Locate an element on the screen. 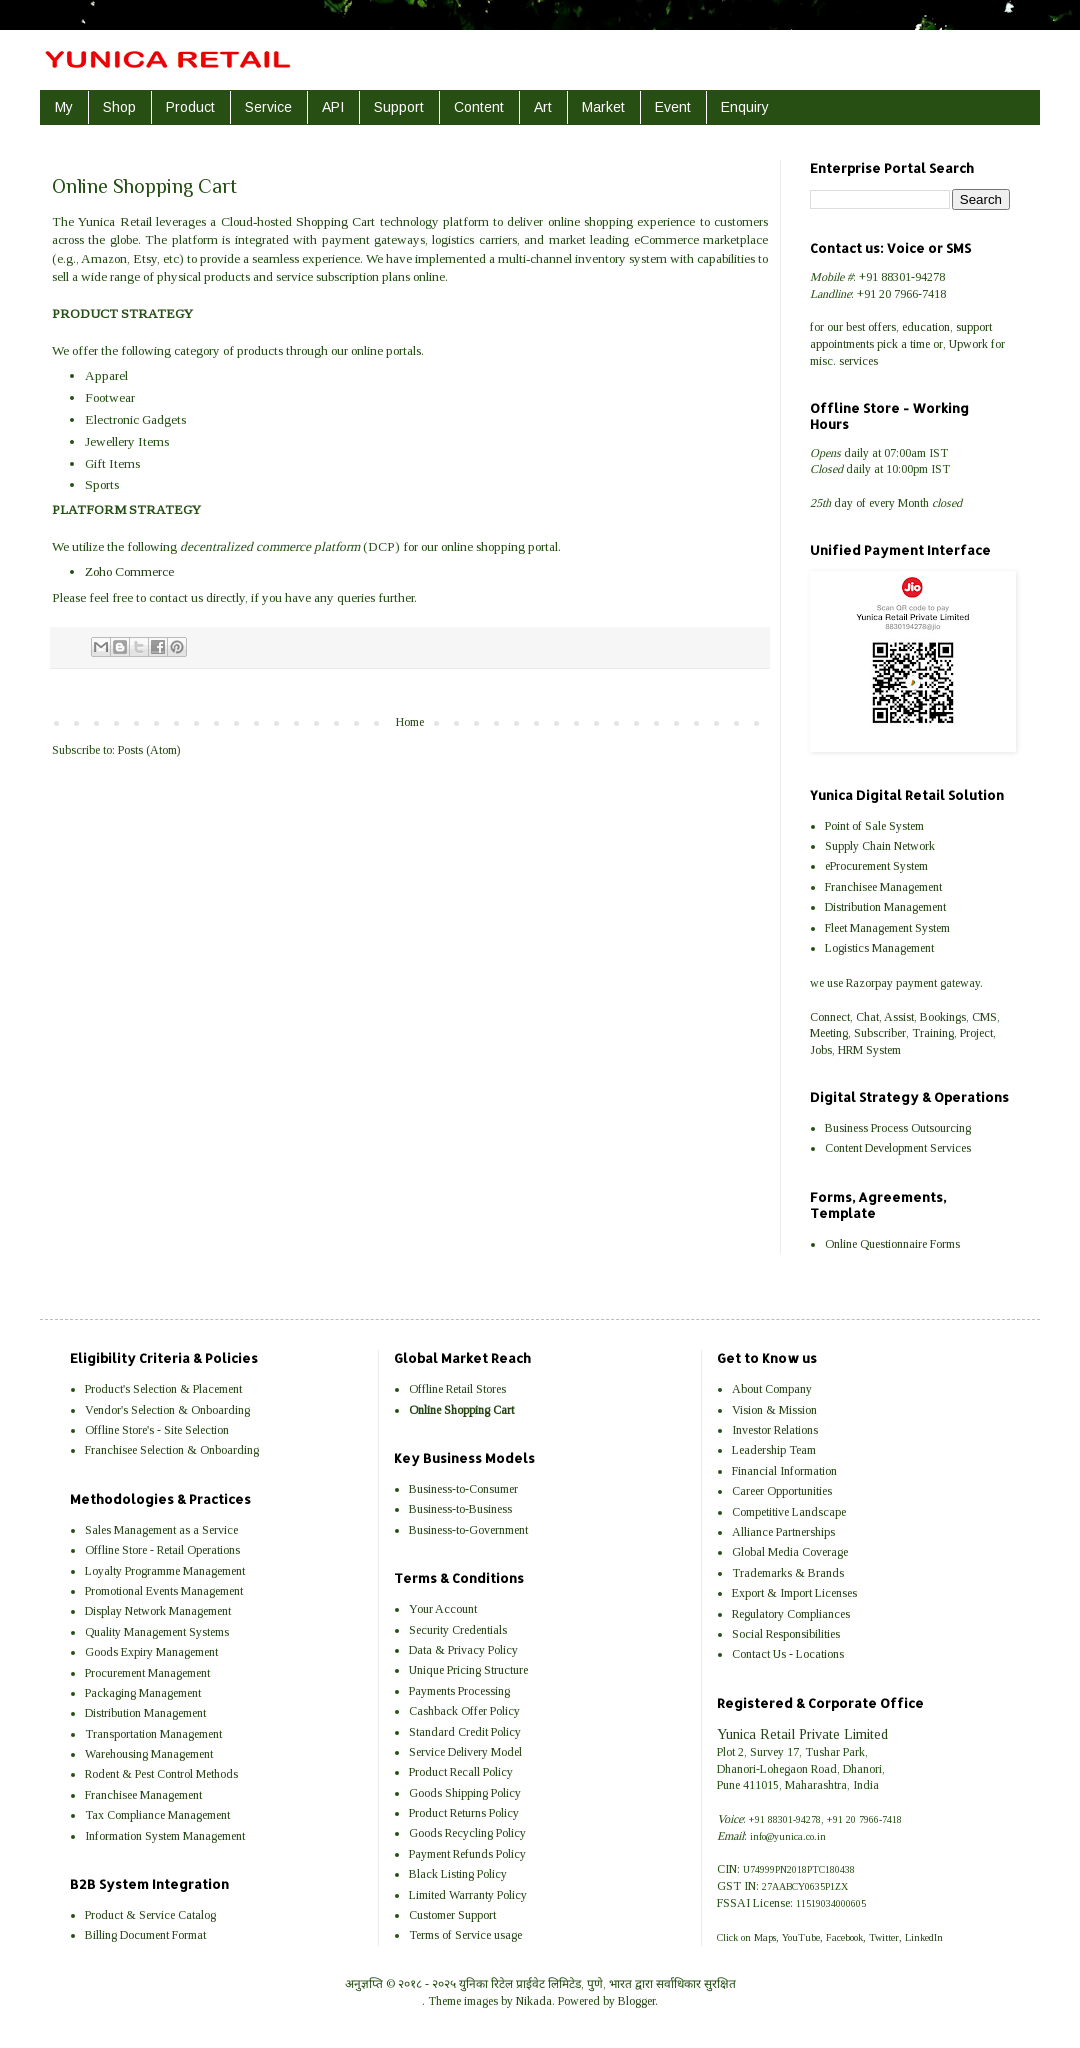 This screenshot has width=1080, height=2048. Facebook is located at coordinates (844, 1937).